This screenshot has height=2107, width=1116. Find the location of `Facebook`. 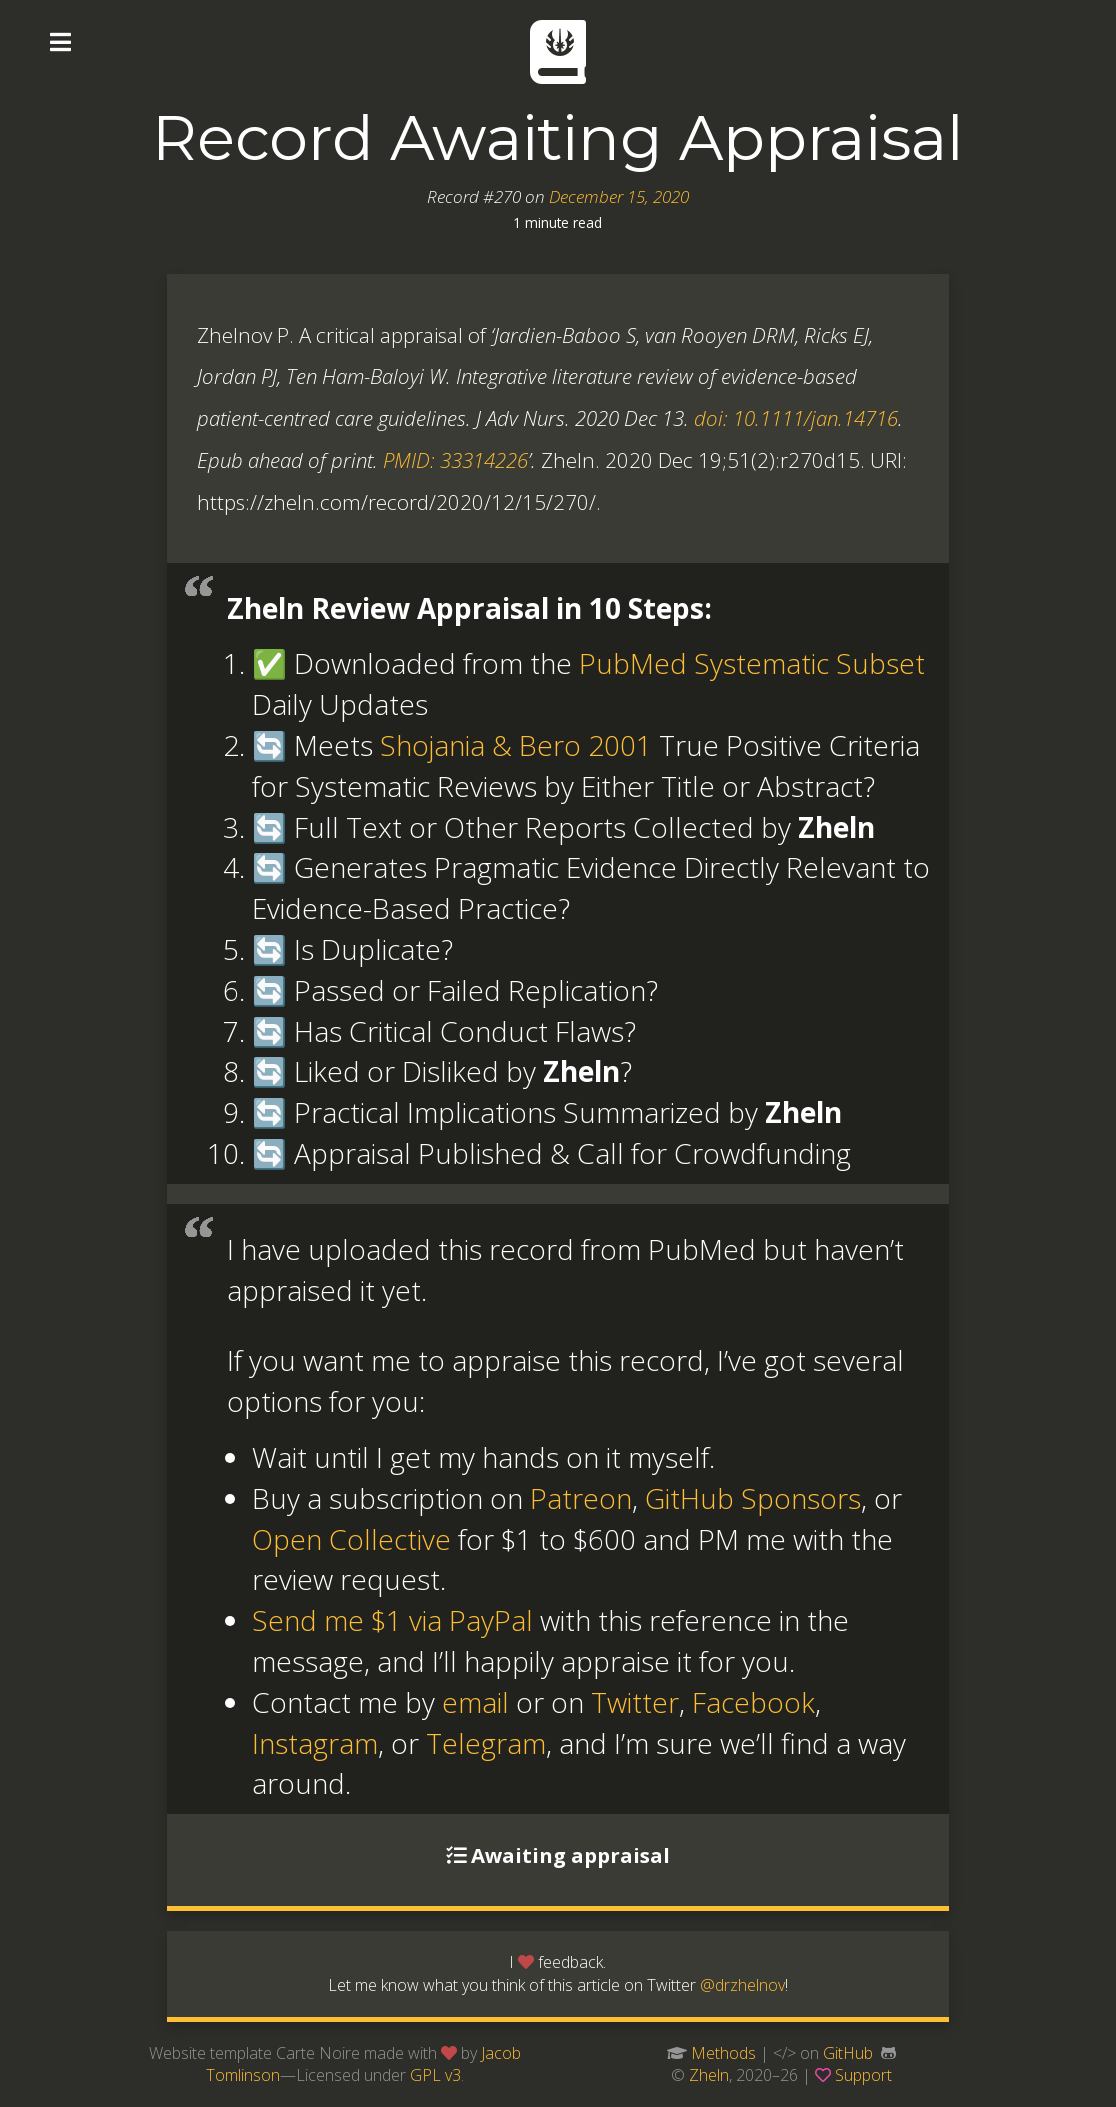

Facebook is located at coordinates (753, 1702).